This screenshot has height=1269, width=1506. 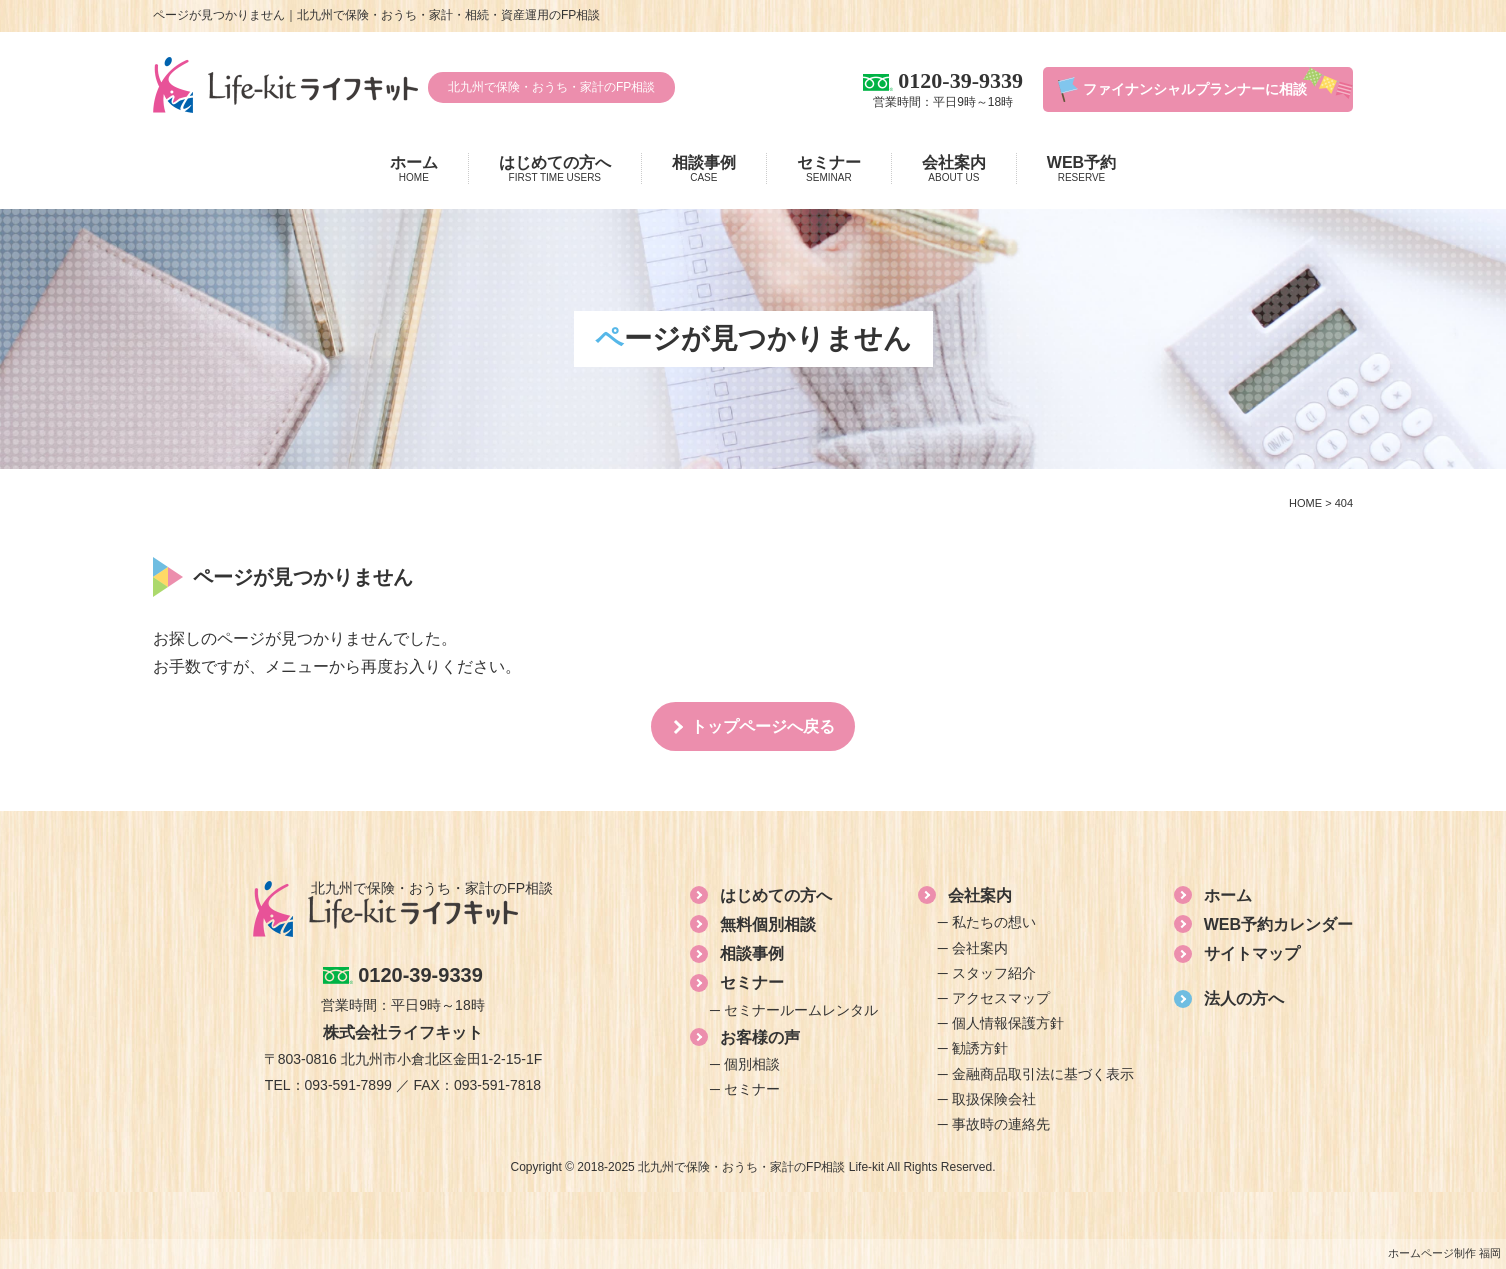 What do you see at coordinates (994, 973) in the screenshot?
I see `スタッフ紹介` at bounding box center [994, 973].